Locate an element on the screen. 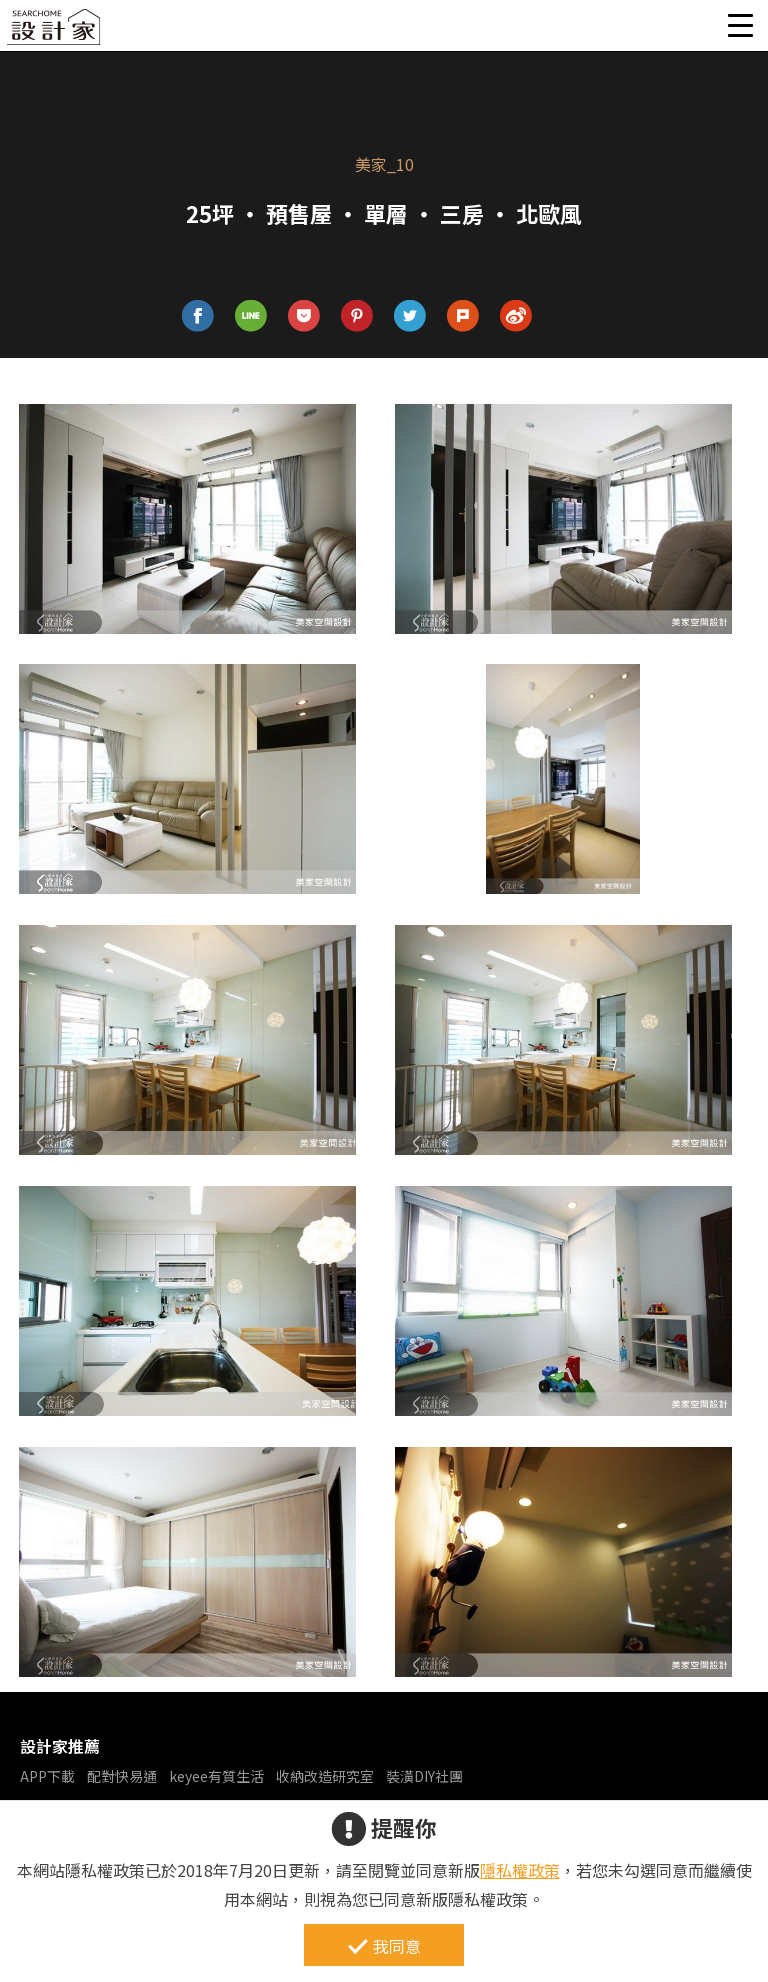 The height and width of the screenshot is (1982, 768). keyee有質生活 is located at coordinates (216, 1776).